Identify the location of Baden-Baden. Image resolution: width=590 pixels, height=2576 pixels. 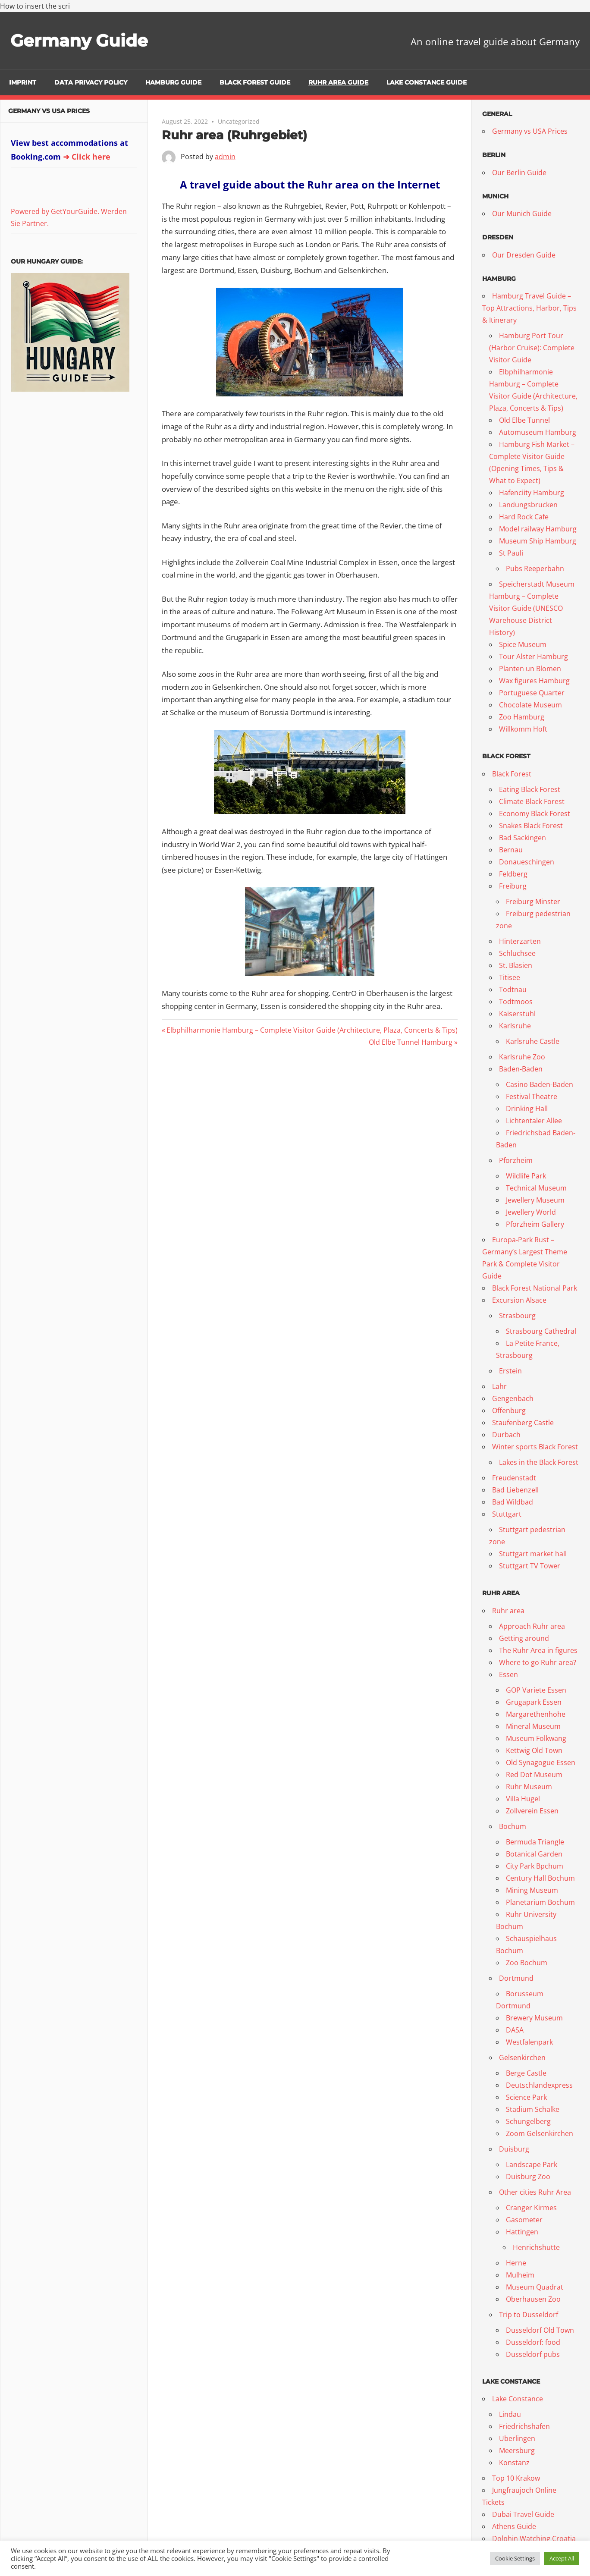
(521, 1069).